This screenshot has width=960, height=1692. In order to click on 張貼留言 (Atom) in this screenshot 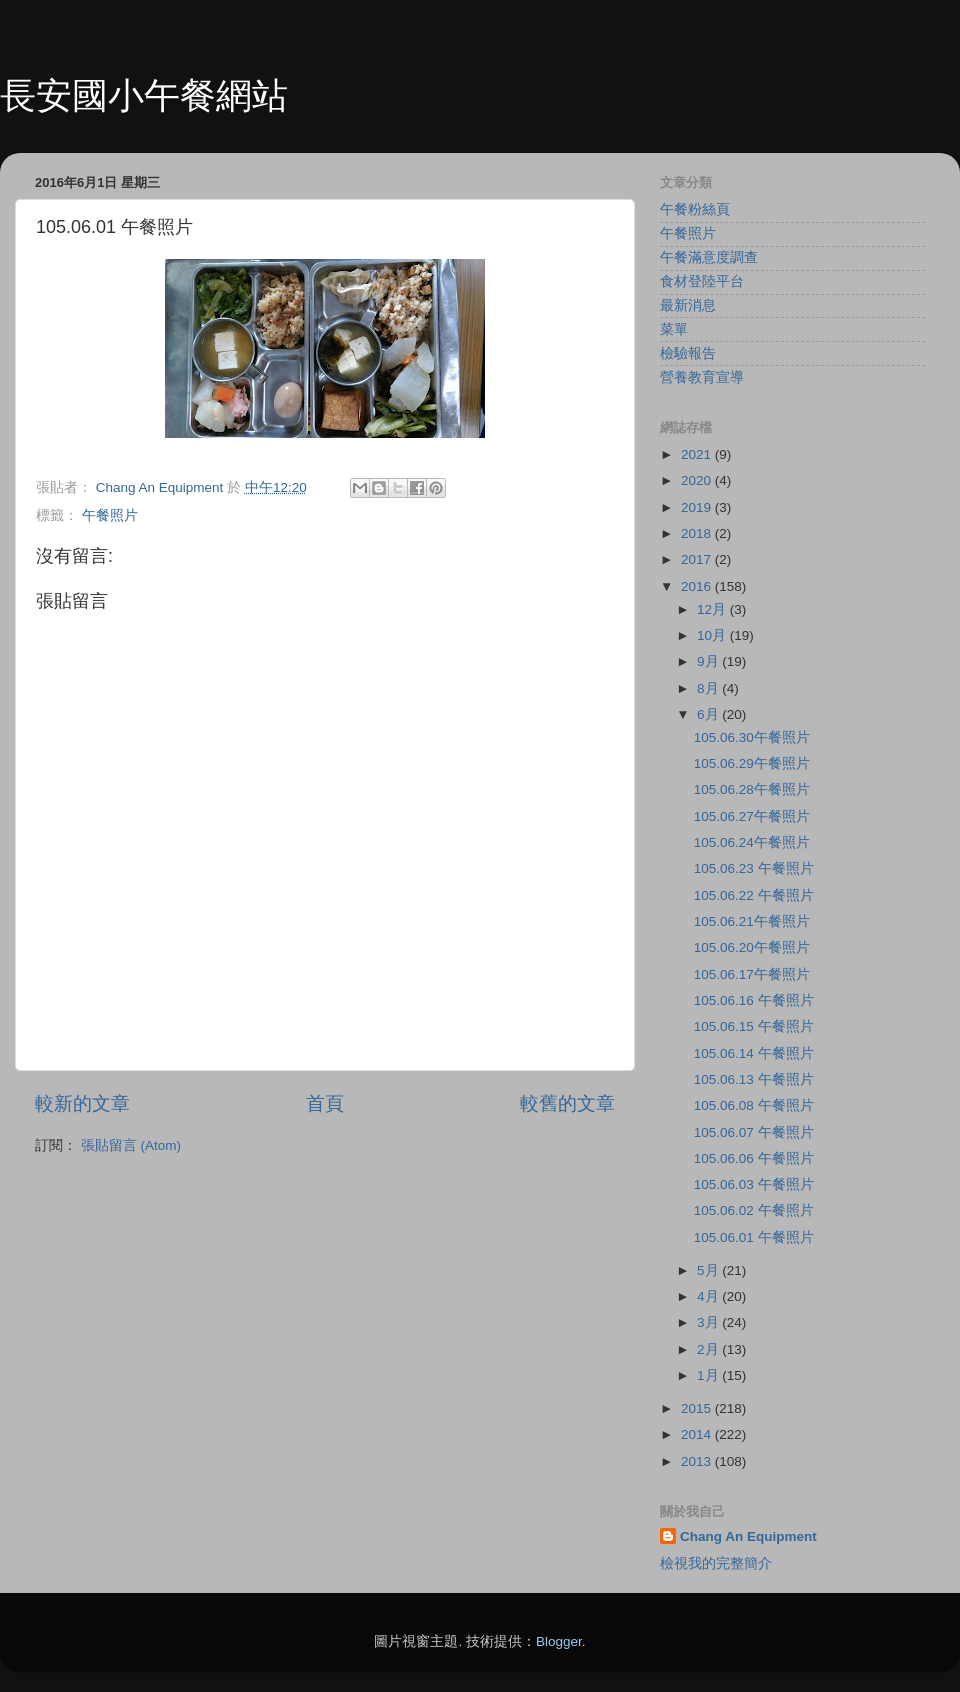, I will do `click(131, 1145)`.